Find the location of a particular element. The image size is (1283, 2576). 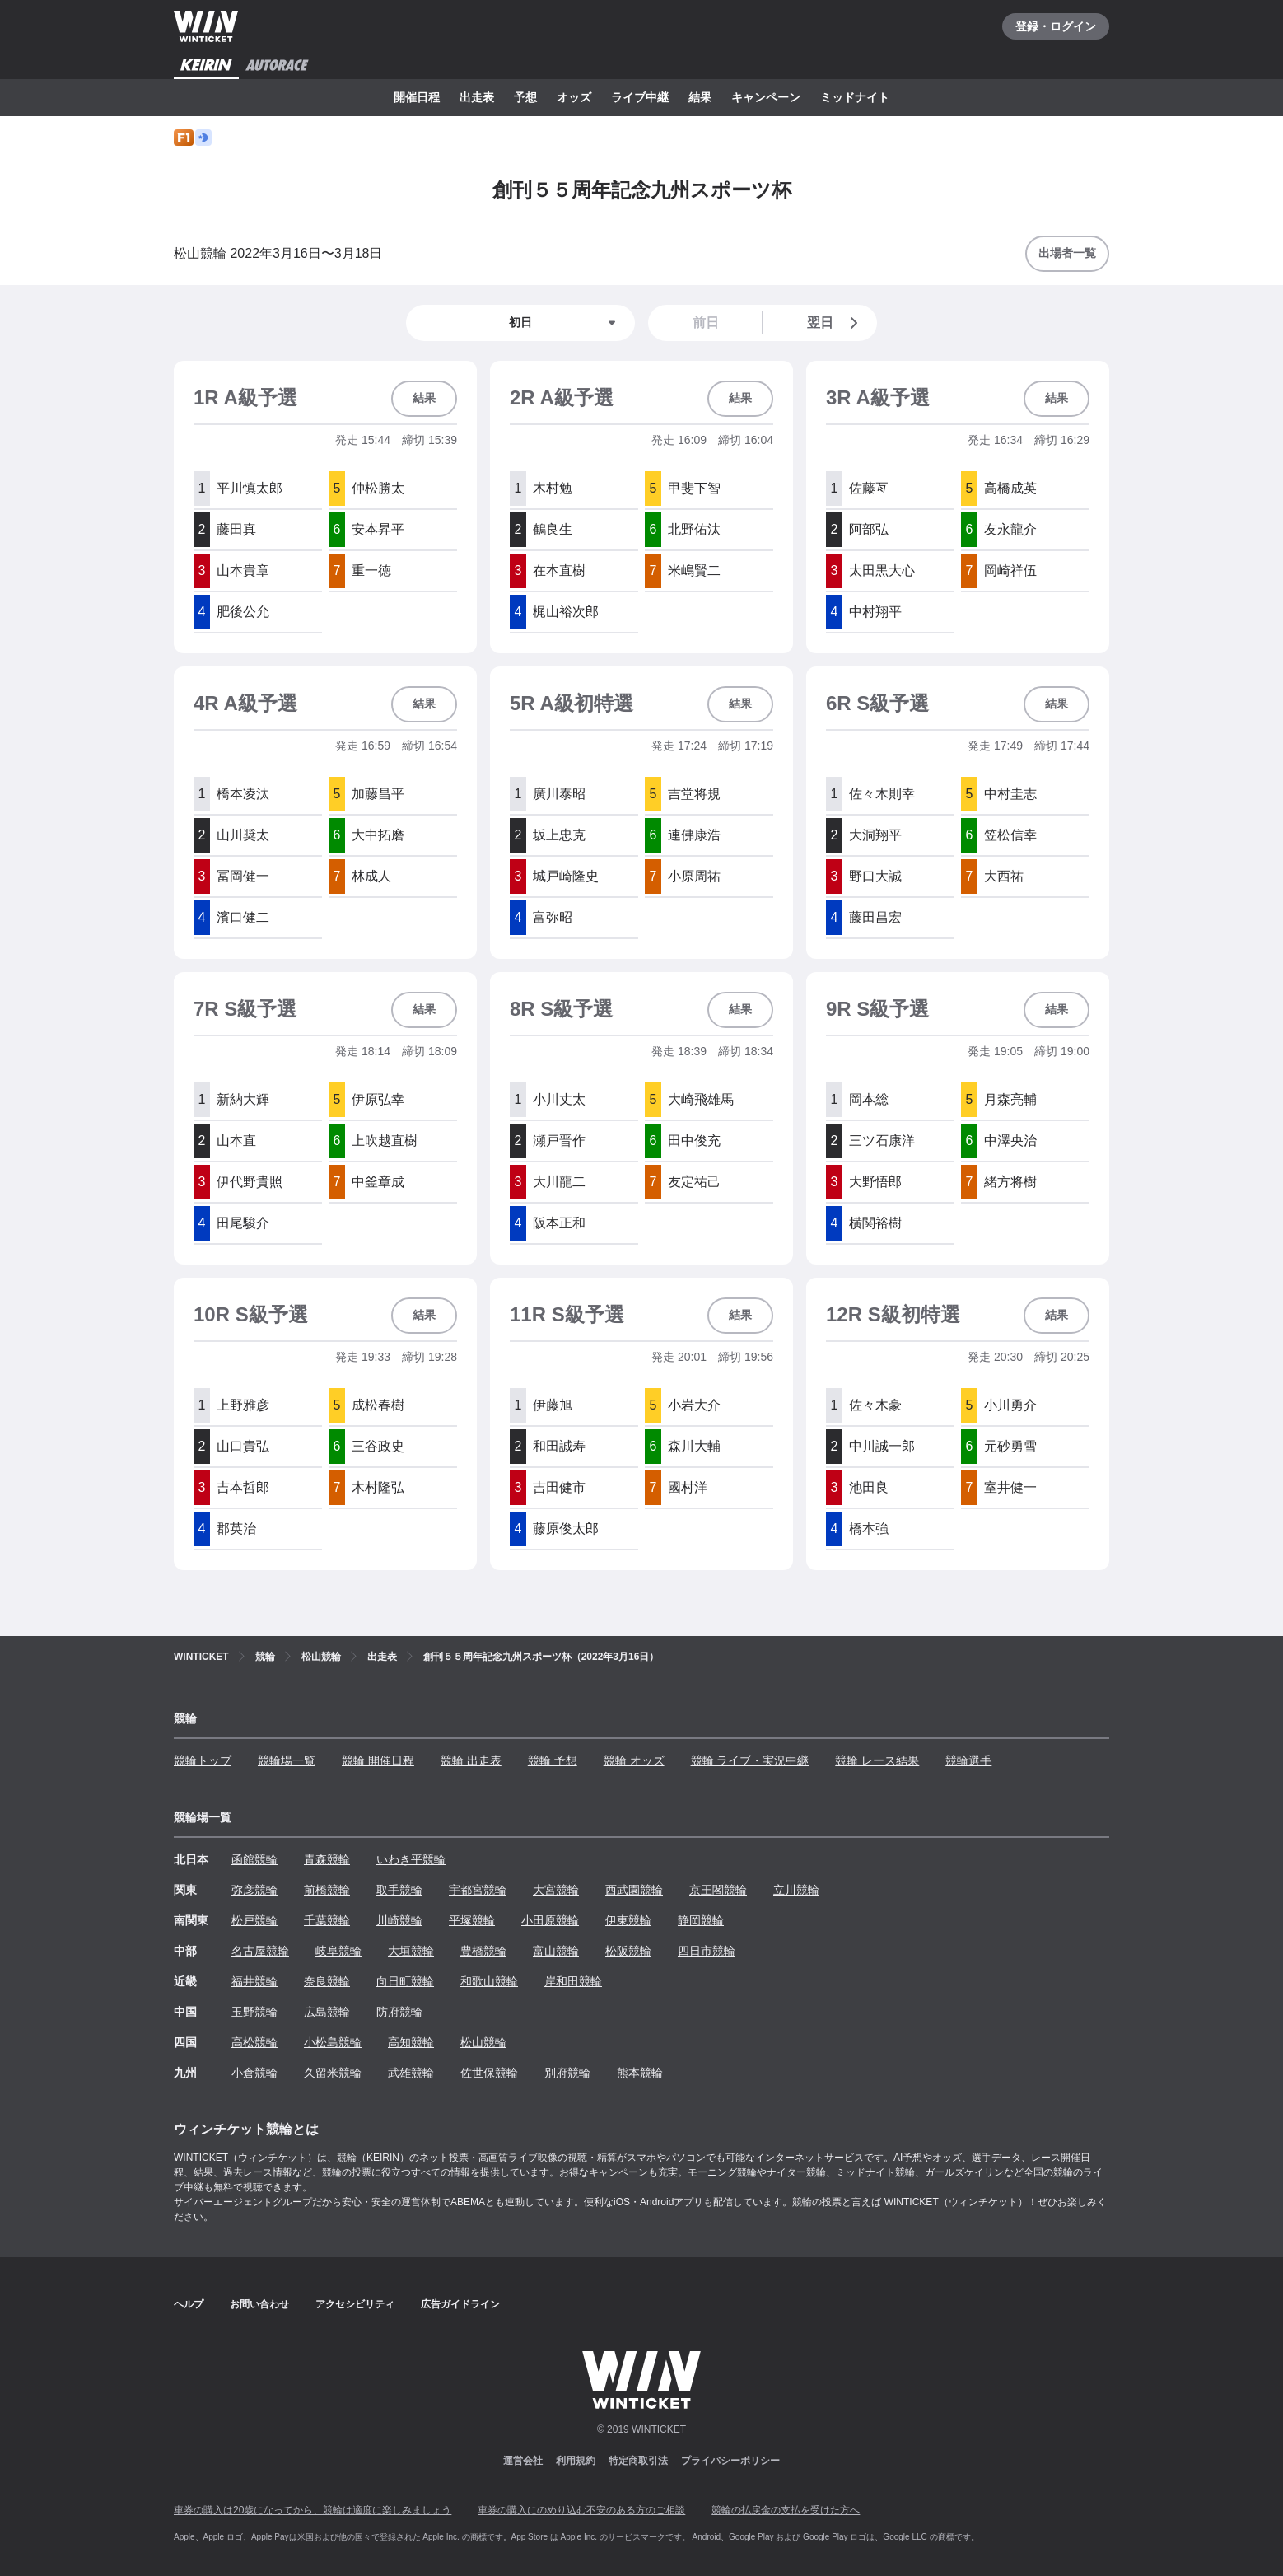

岸和田競輪 is located at coordinates (573, 1981).